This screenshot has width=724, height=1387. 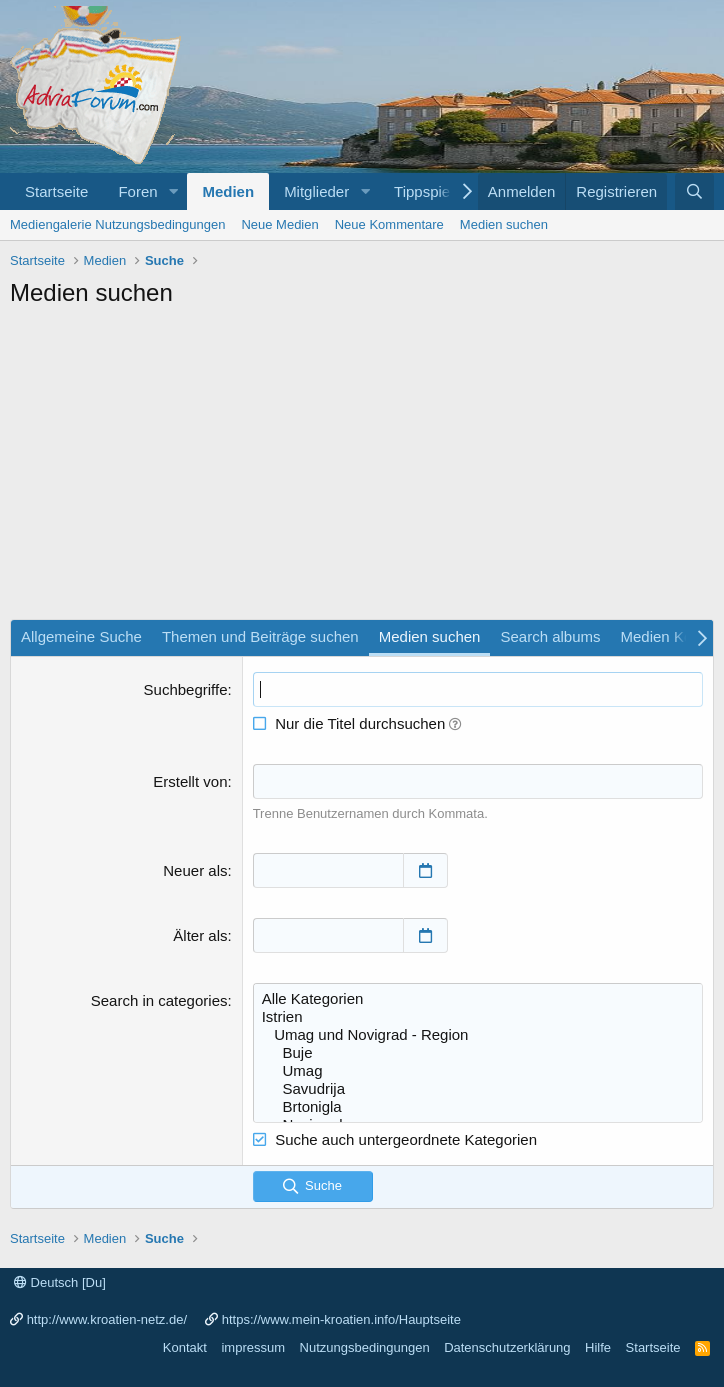 I want to click on Themen und Beiträge suchen, so click(x=260, y=636).